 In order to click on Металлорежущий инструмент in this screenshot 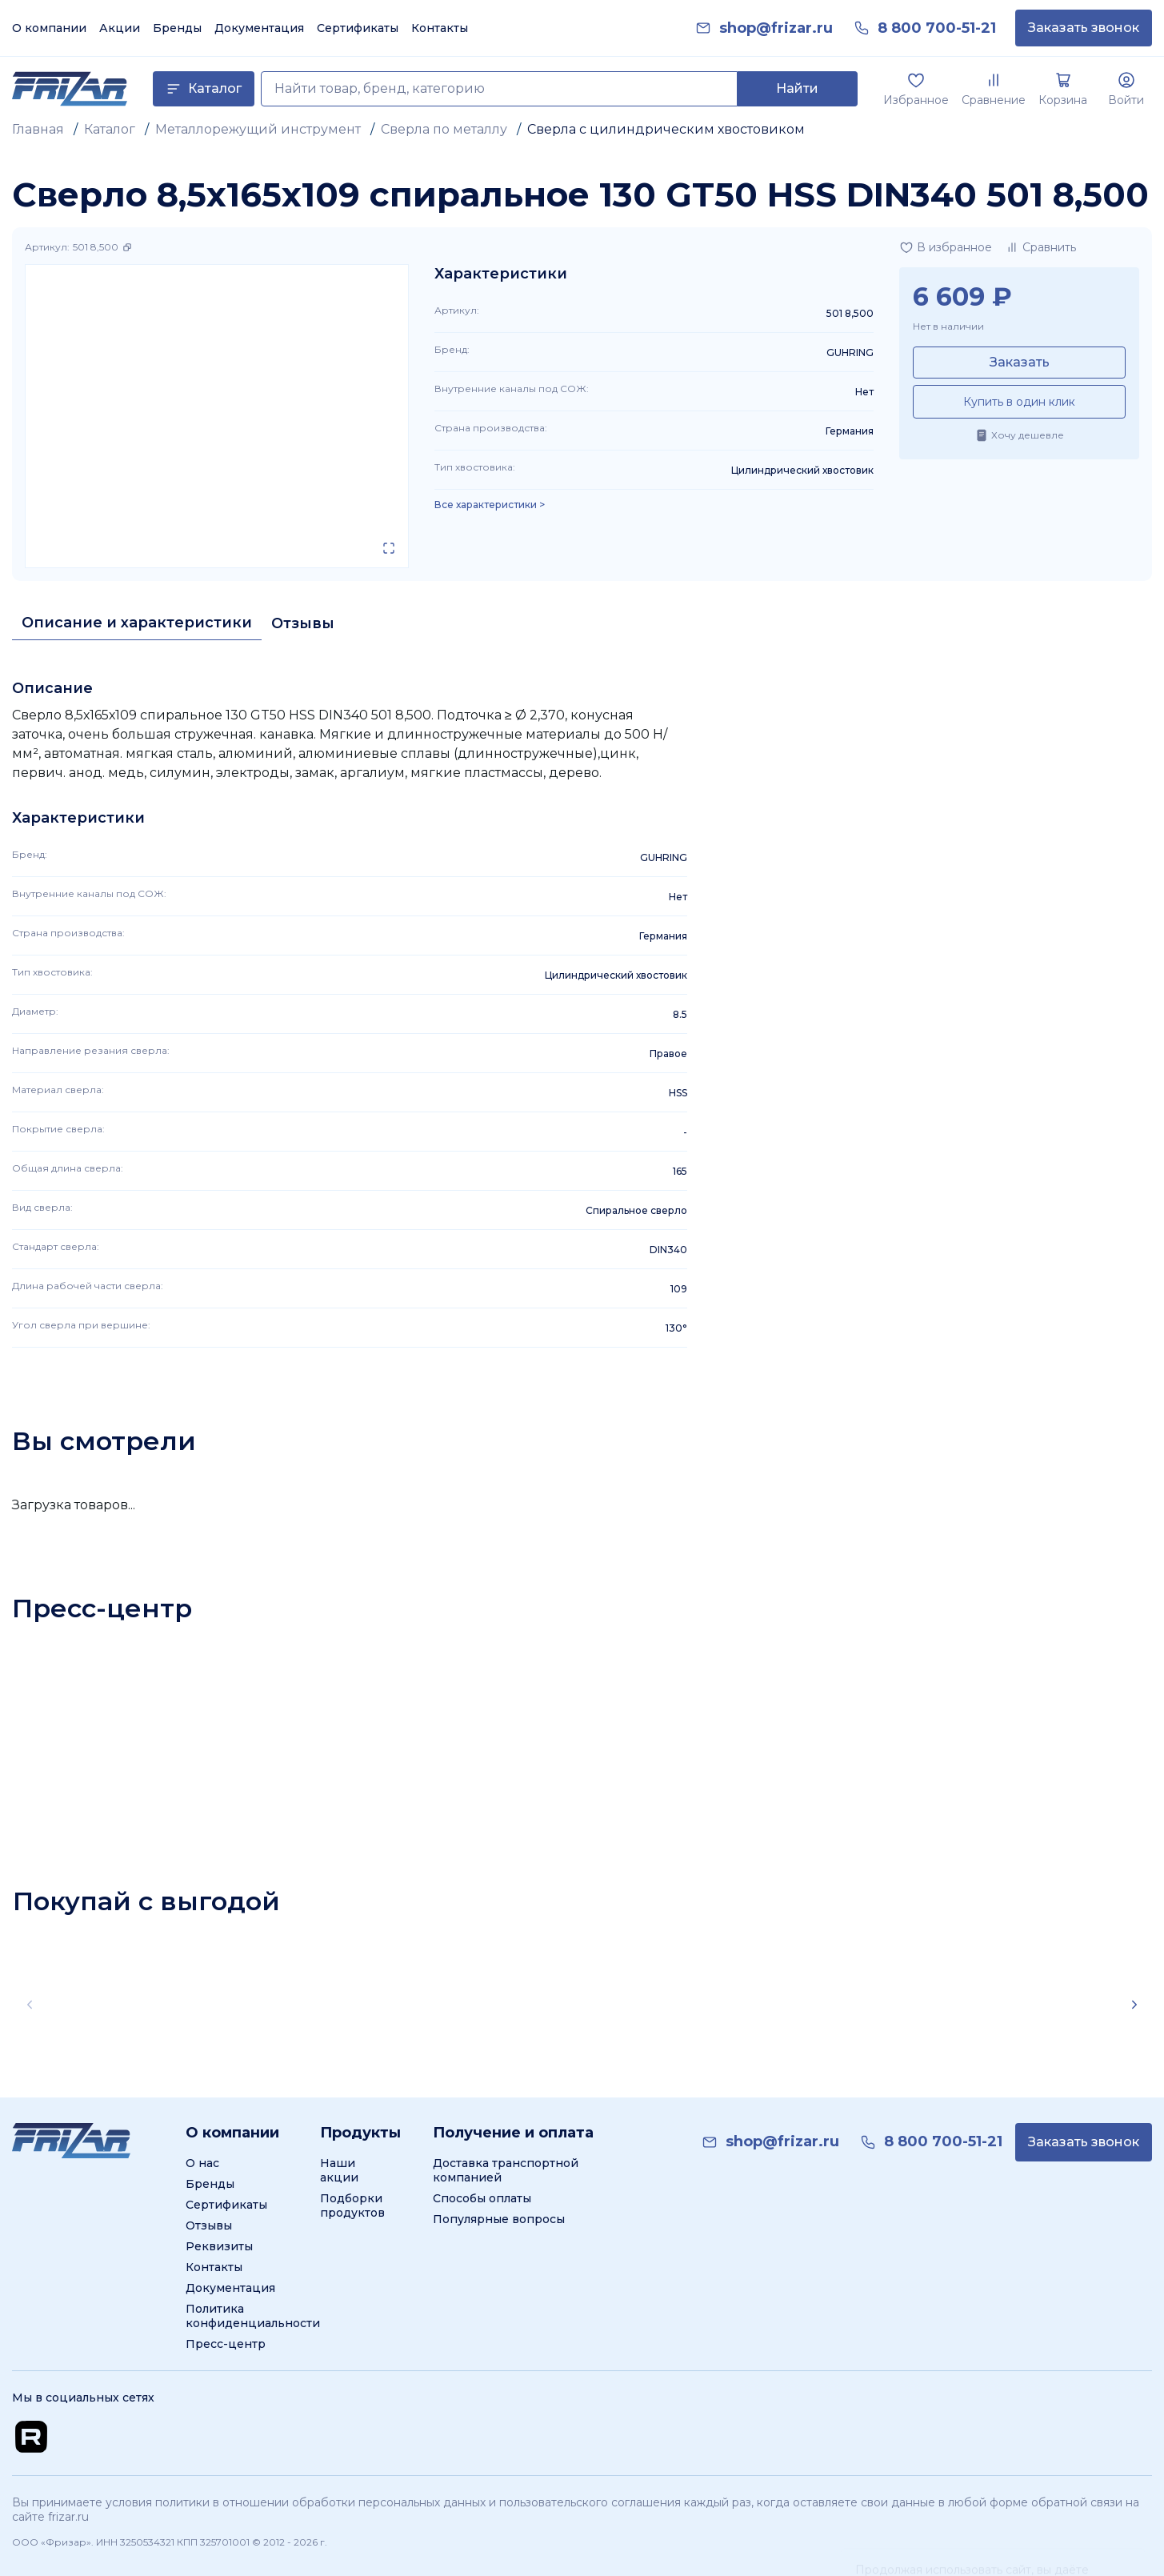, I will do `click(258, 129)`.